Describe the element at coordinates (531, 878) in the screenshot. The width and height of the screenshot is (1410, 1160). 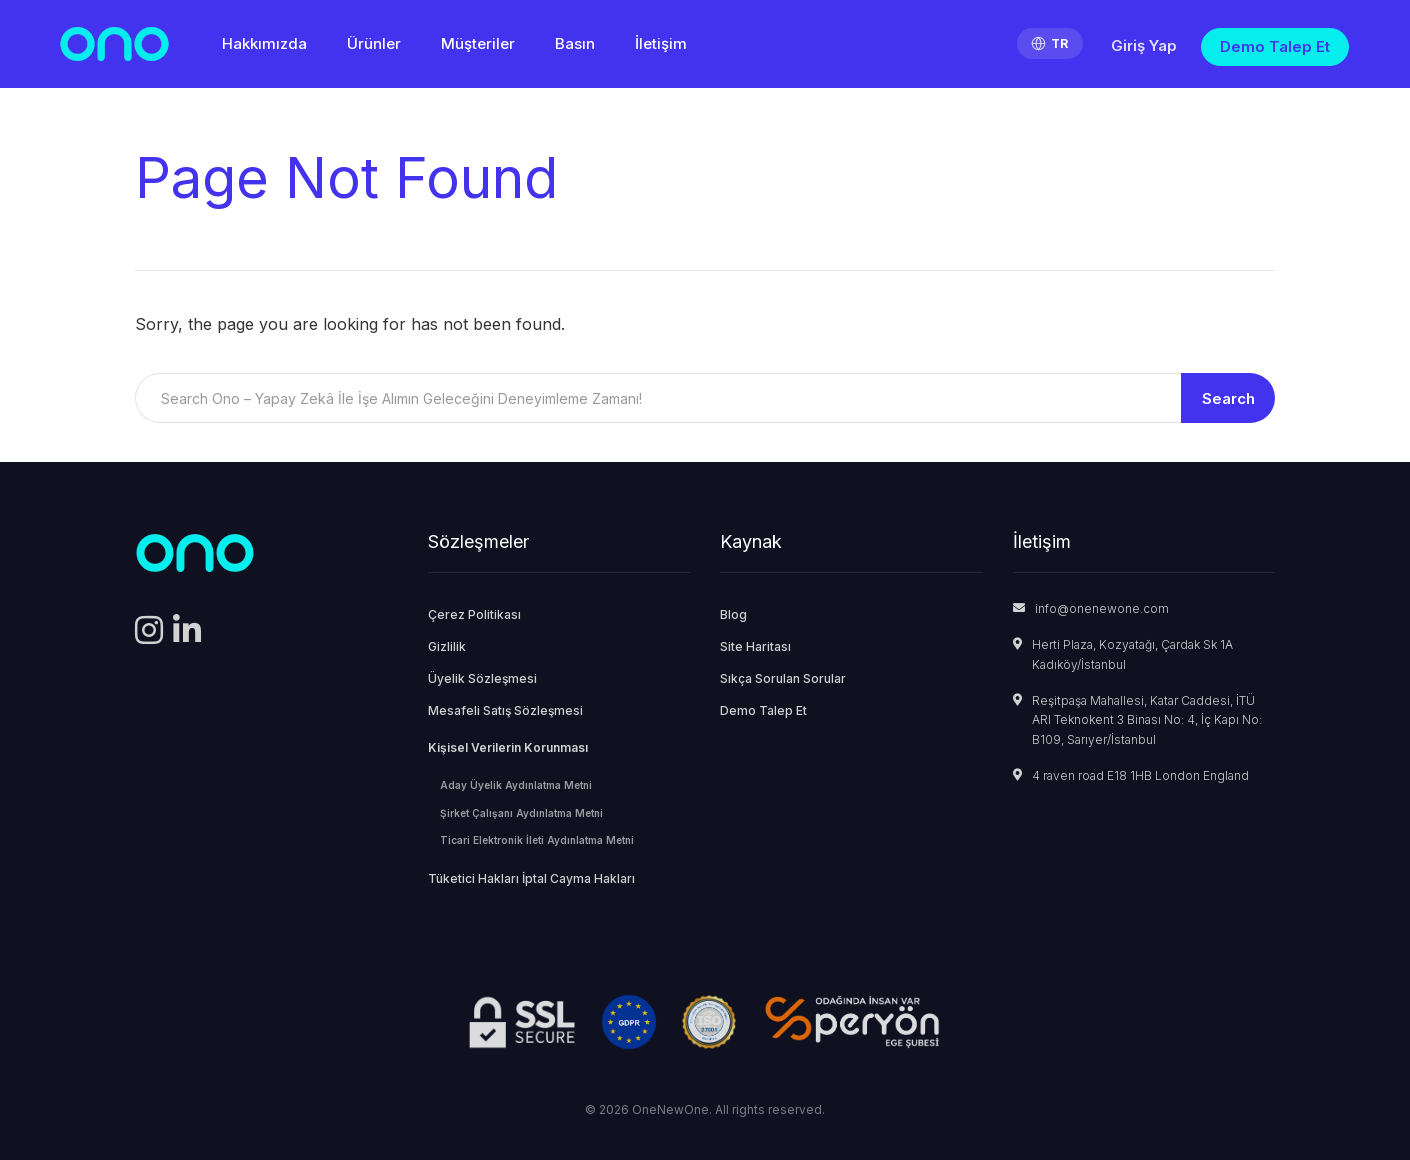
I see `Tüketici Hakları İptal Cayma Hakları` at that location.